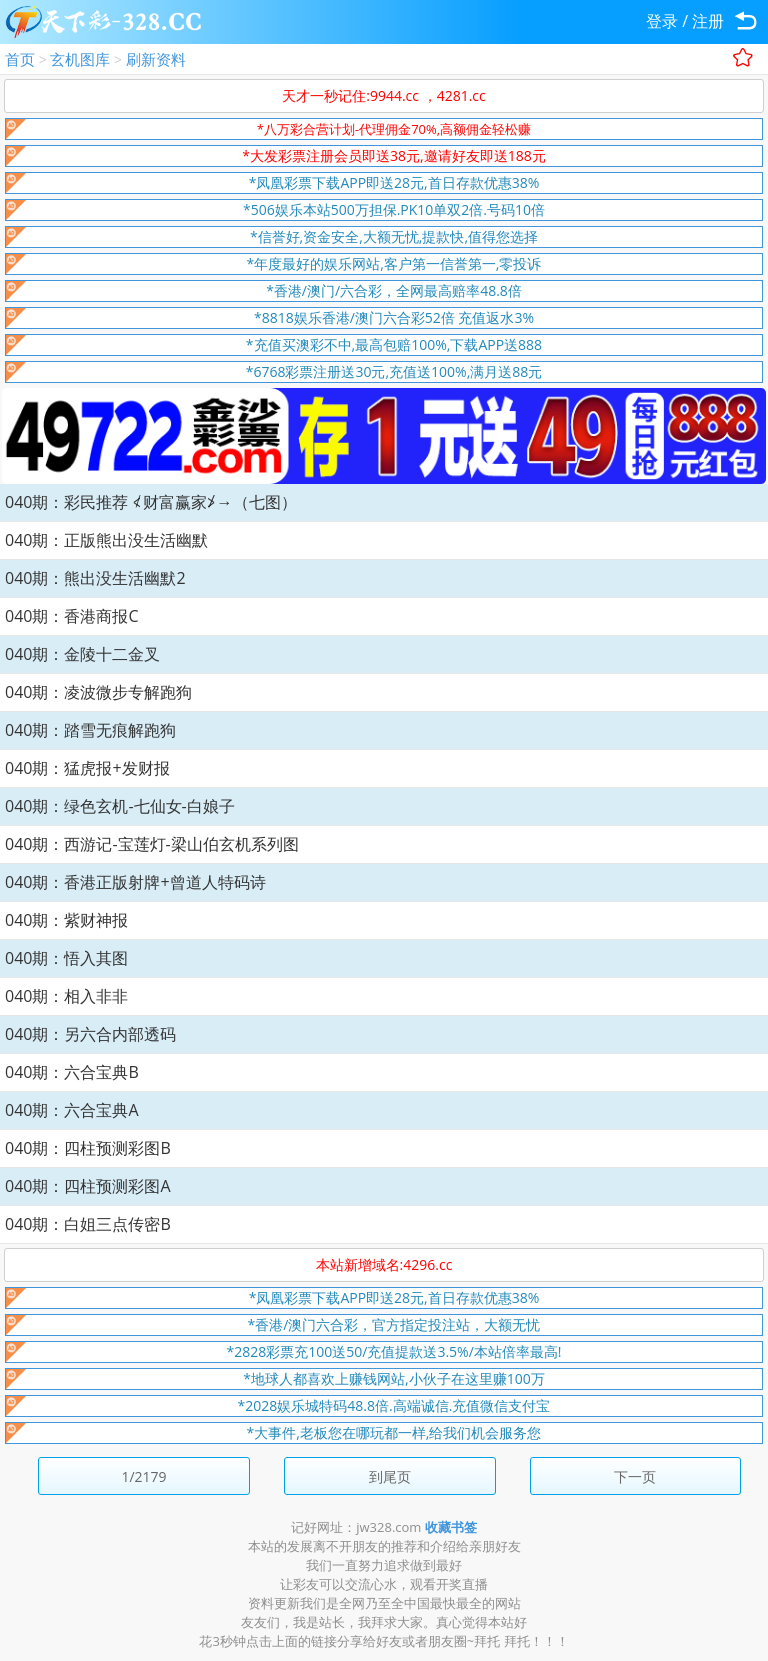  Describe the element at coordinates (143, 1476) in the screenshot. I see `1/2179` at that location.